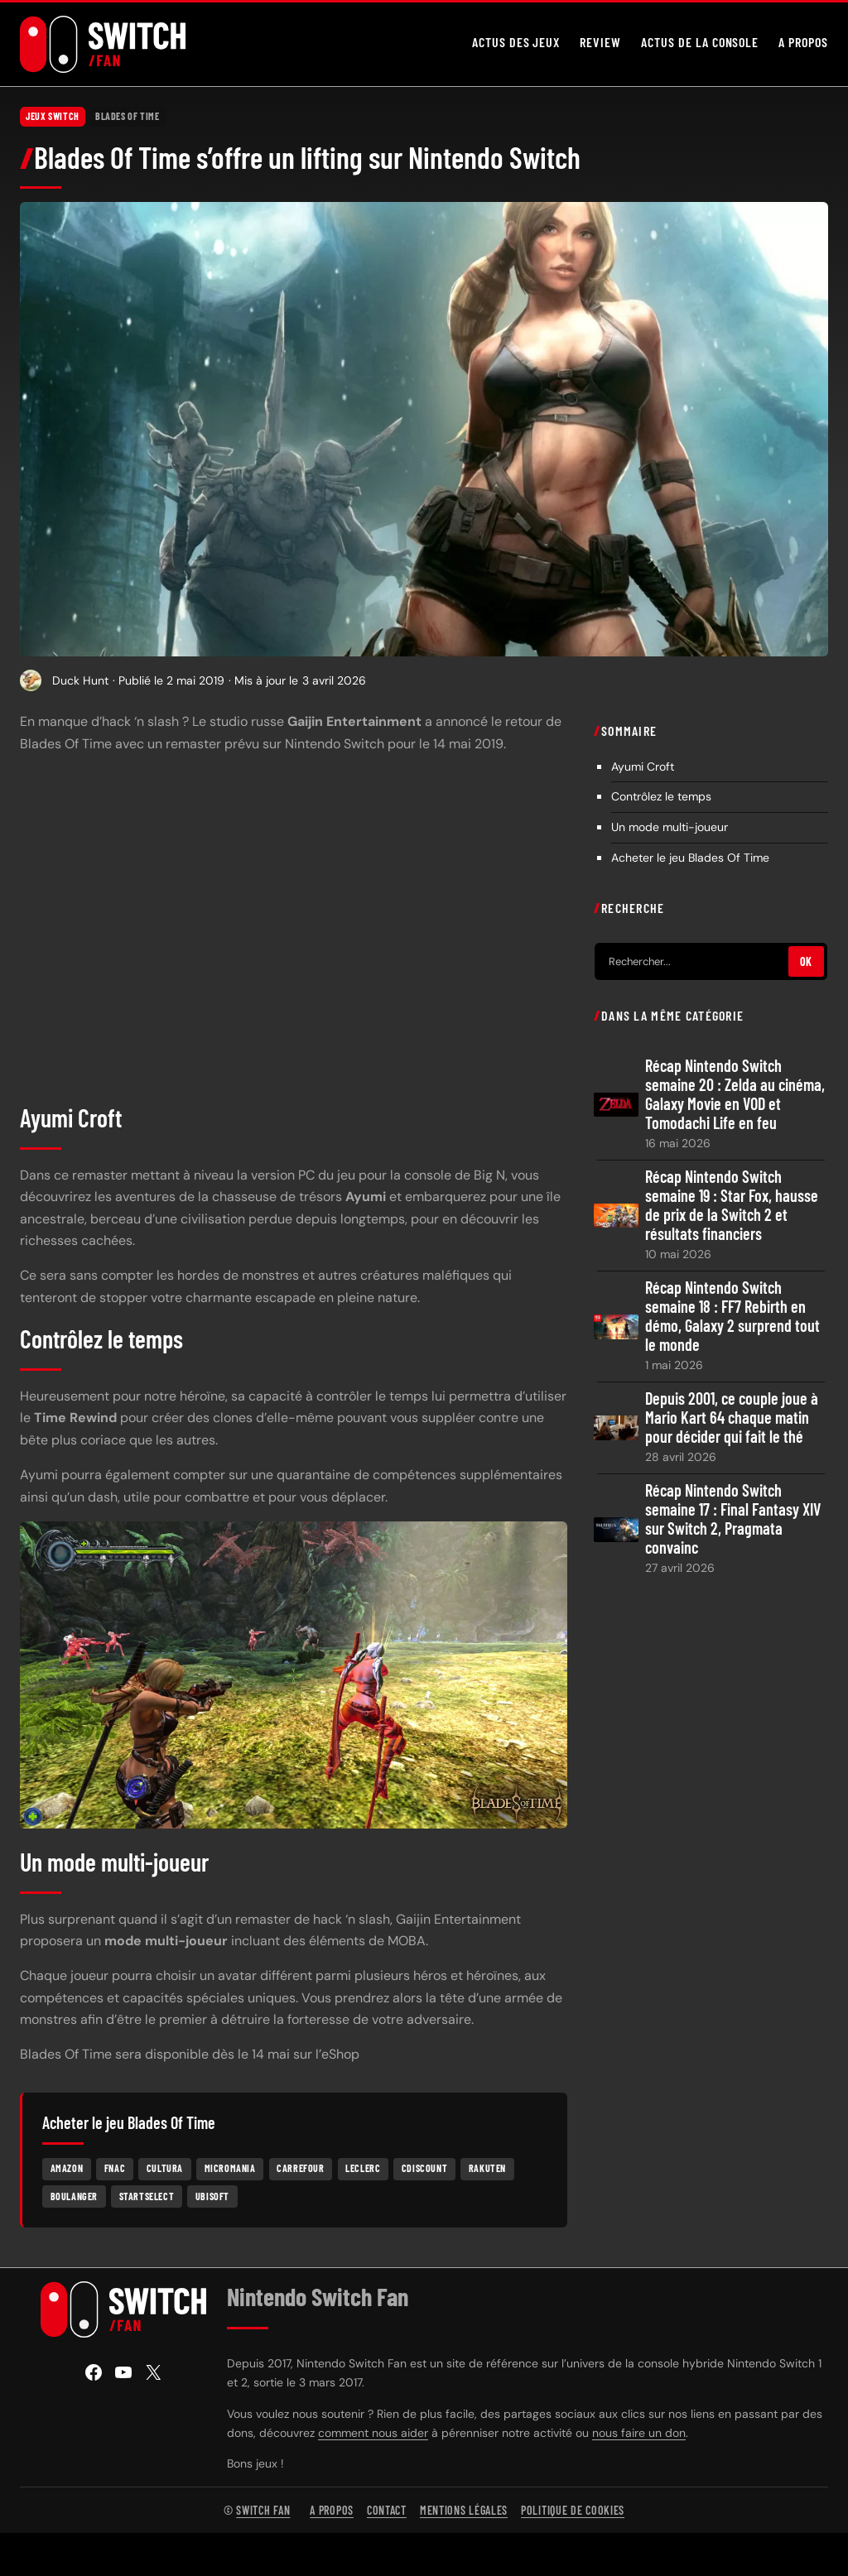  Describe the element at coordinates (263, 2510) in the screenshot. I see `Switch Fan` at that location.